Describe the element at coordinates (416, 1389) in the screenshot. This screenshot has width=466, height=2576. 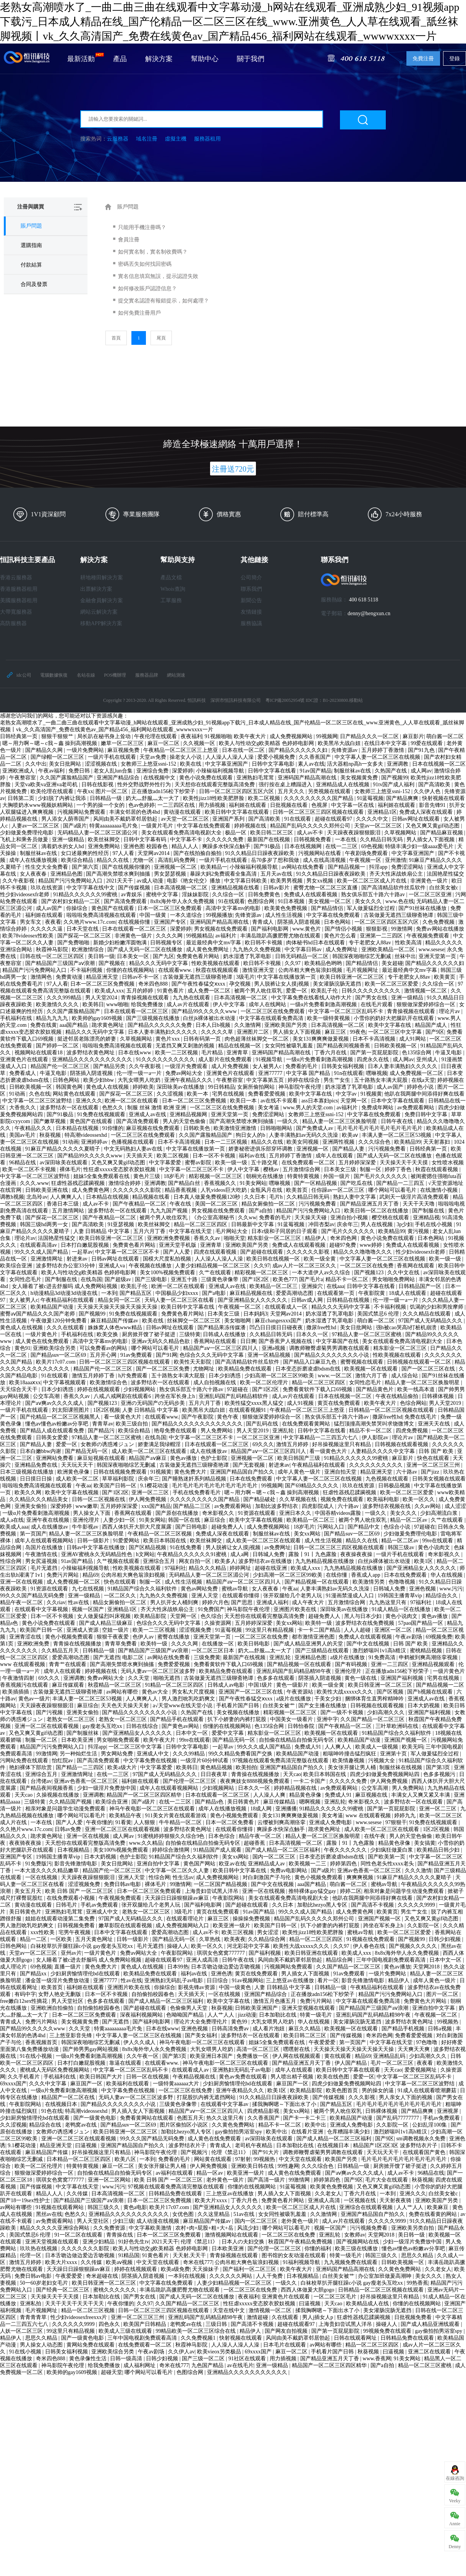
I see `欧美一线高本道` at that location.